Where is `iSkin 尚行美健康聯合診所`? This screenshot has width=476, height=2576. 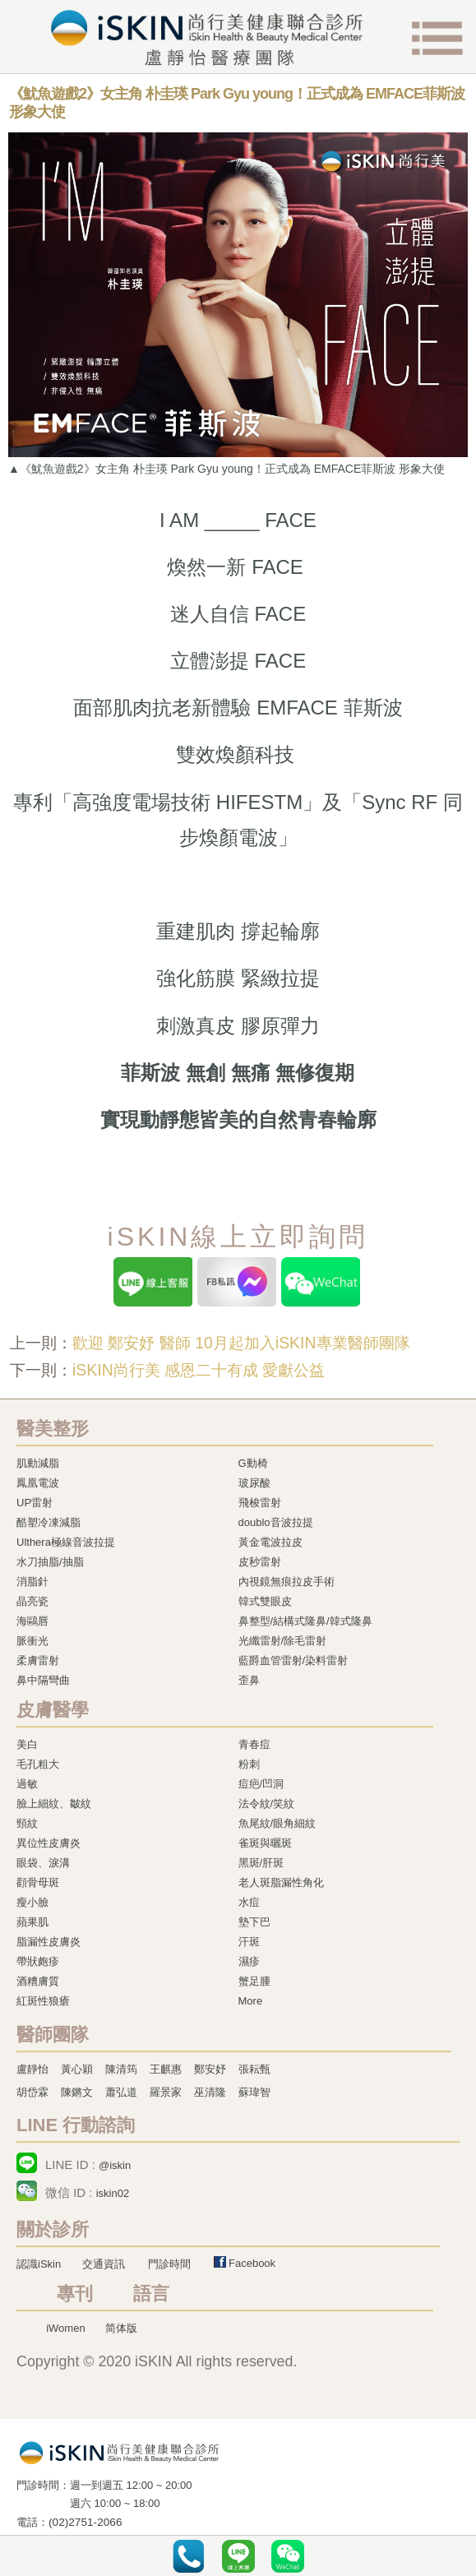 iSkin 尚行美健康聯合診所 is located at coordinates (206, 37).